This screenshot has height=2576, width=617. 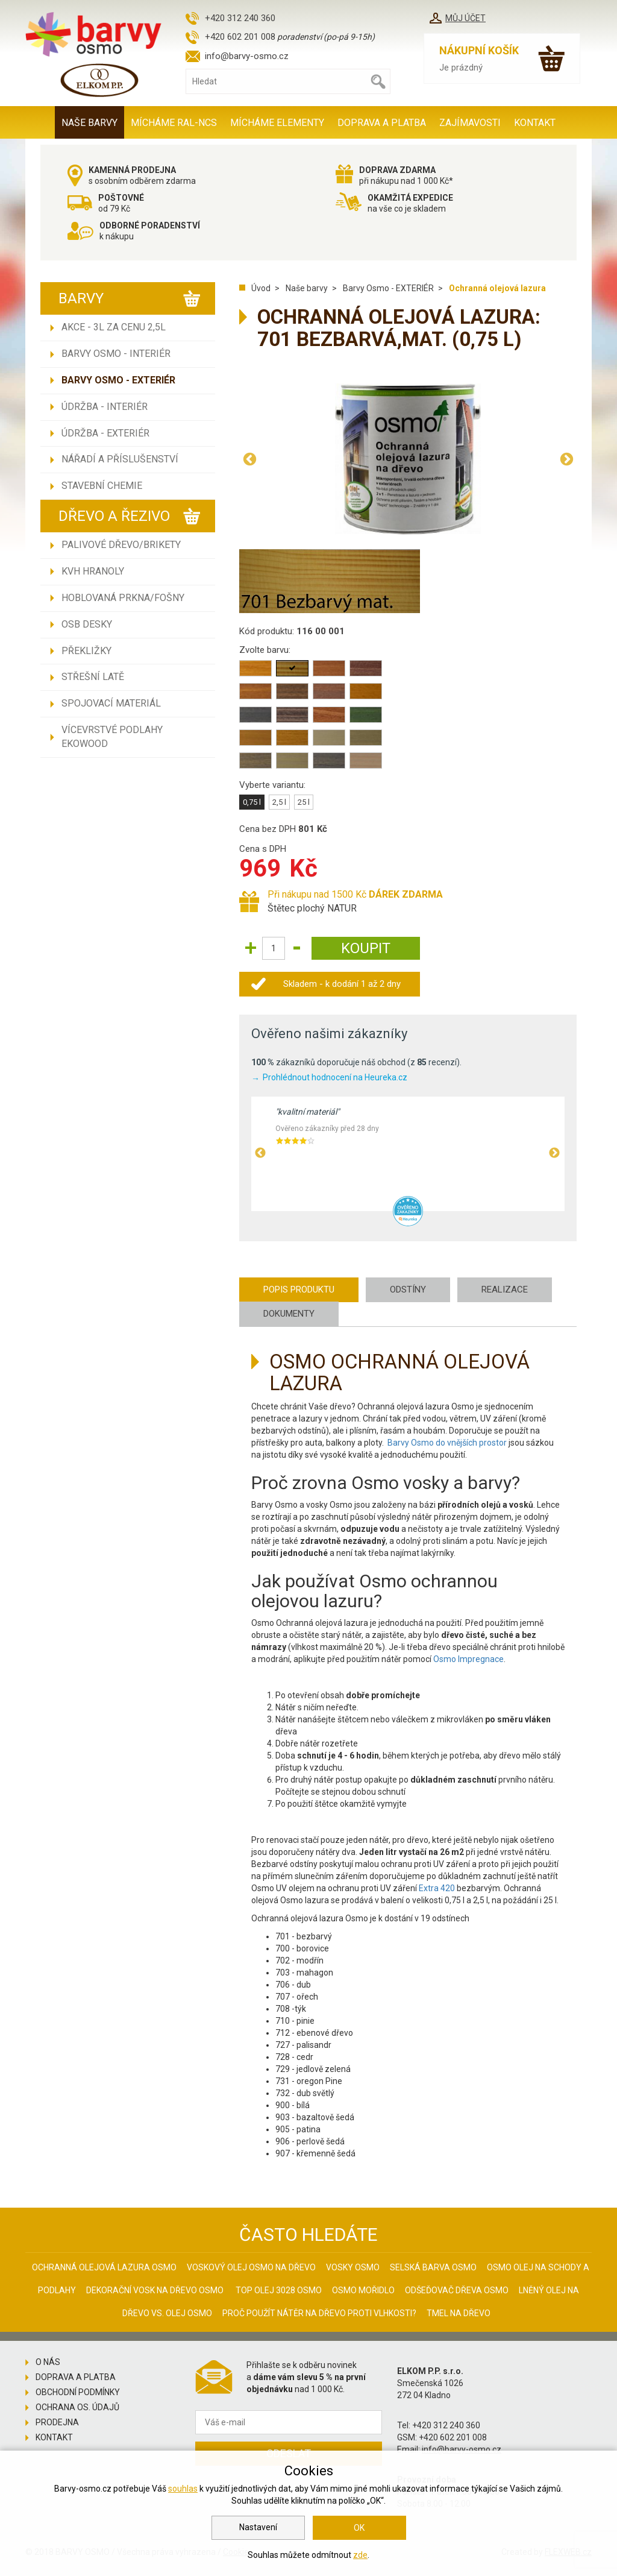 What do you see at coordinates (258, 2527) in the screenshot?
I see `Nastavení` at bounding box center [258, 2527].